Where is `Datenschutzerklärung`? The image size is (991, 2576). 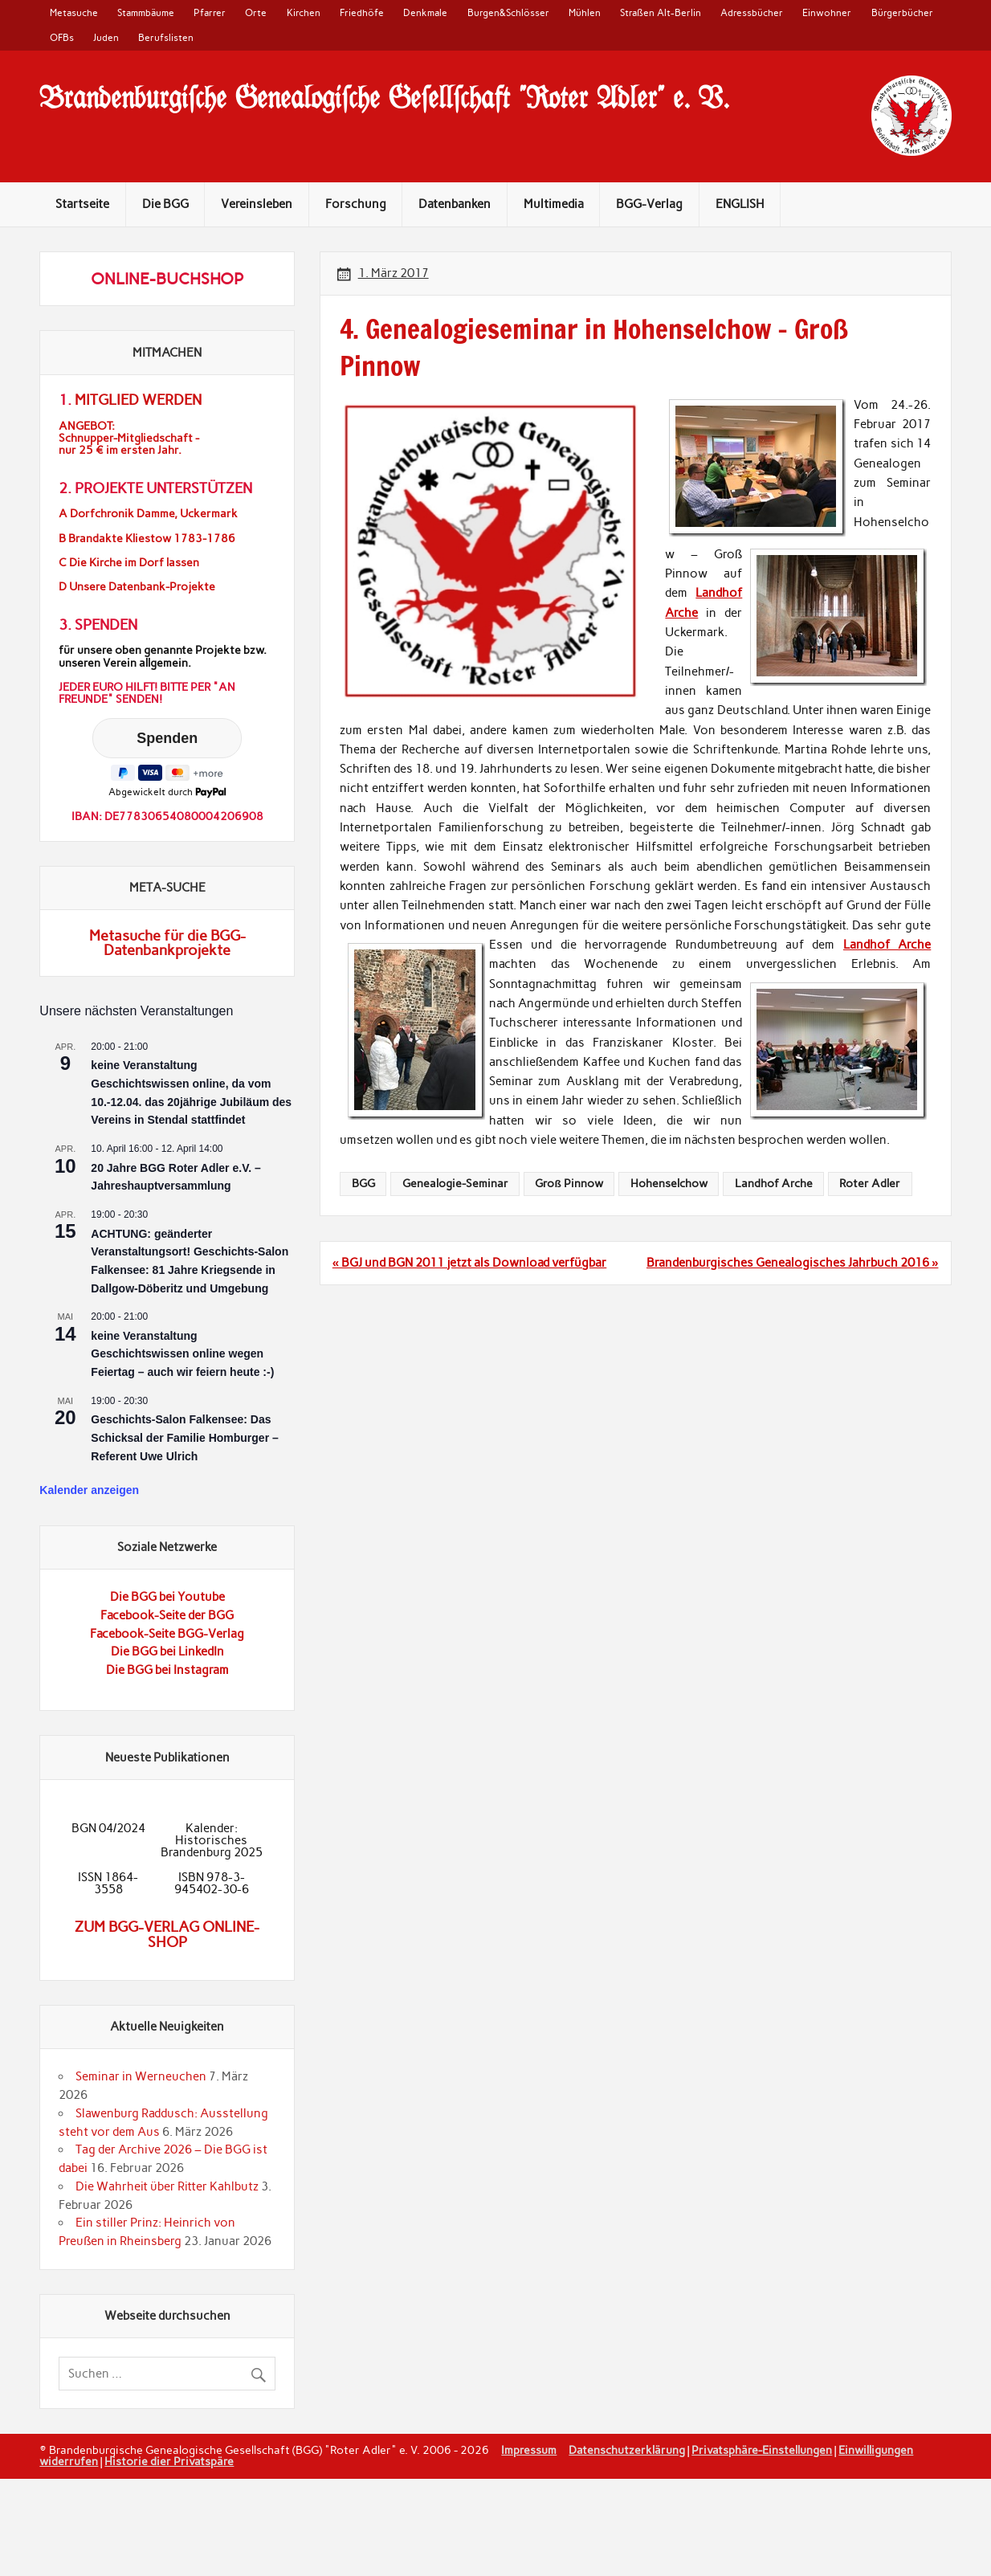
Datenschutzerklärung is located at coordinates (627, 2449).